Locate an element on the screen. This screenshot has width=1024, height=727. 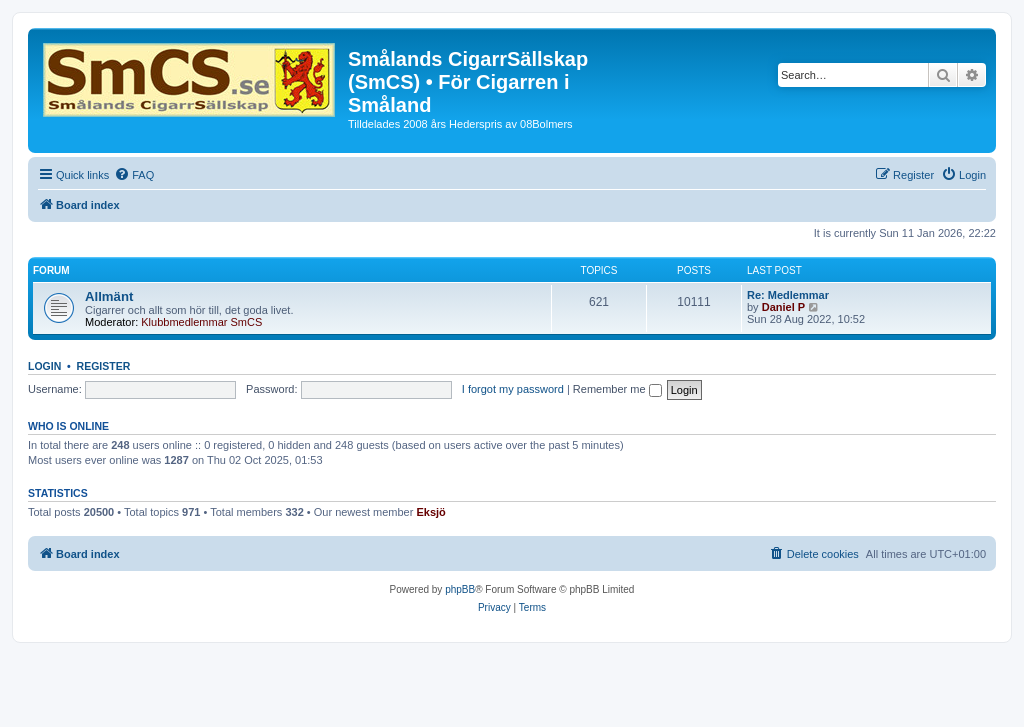
Allmänt is located at coordinates (109, 296).